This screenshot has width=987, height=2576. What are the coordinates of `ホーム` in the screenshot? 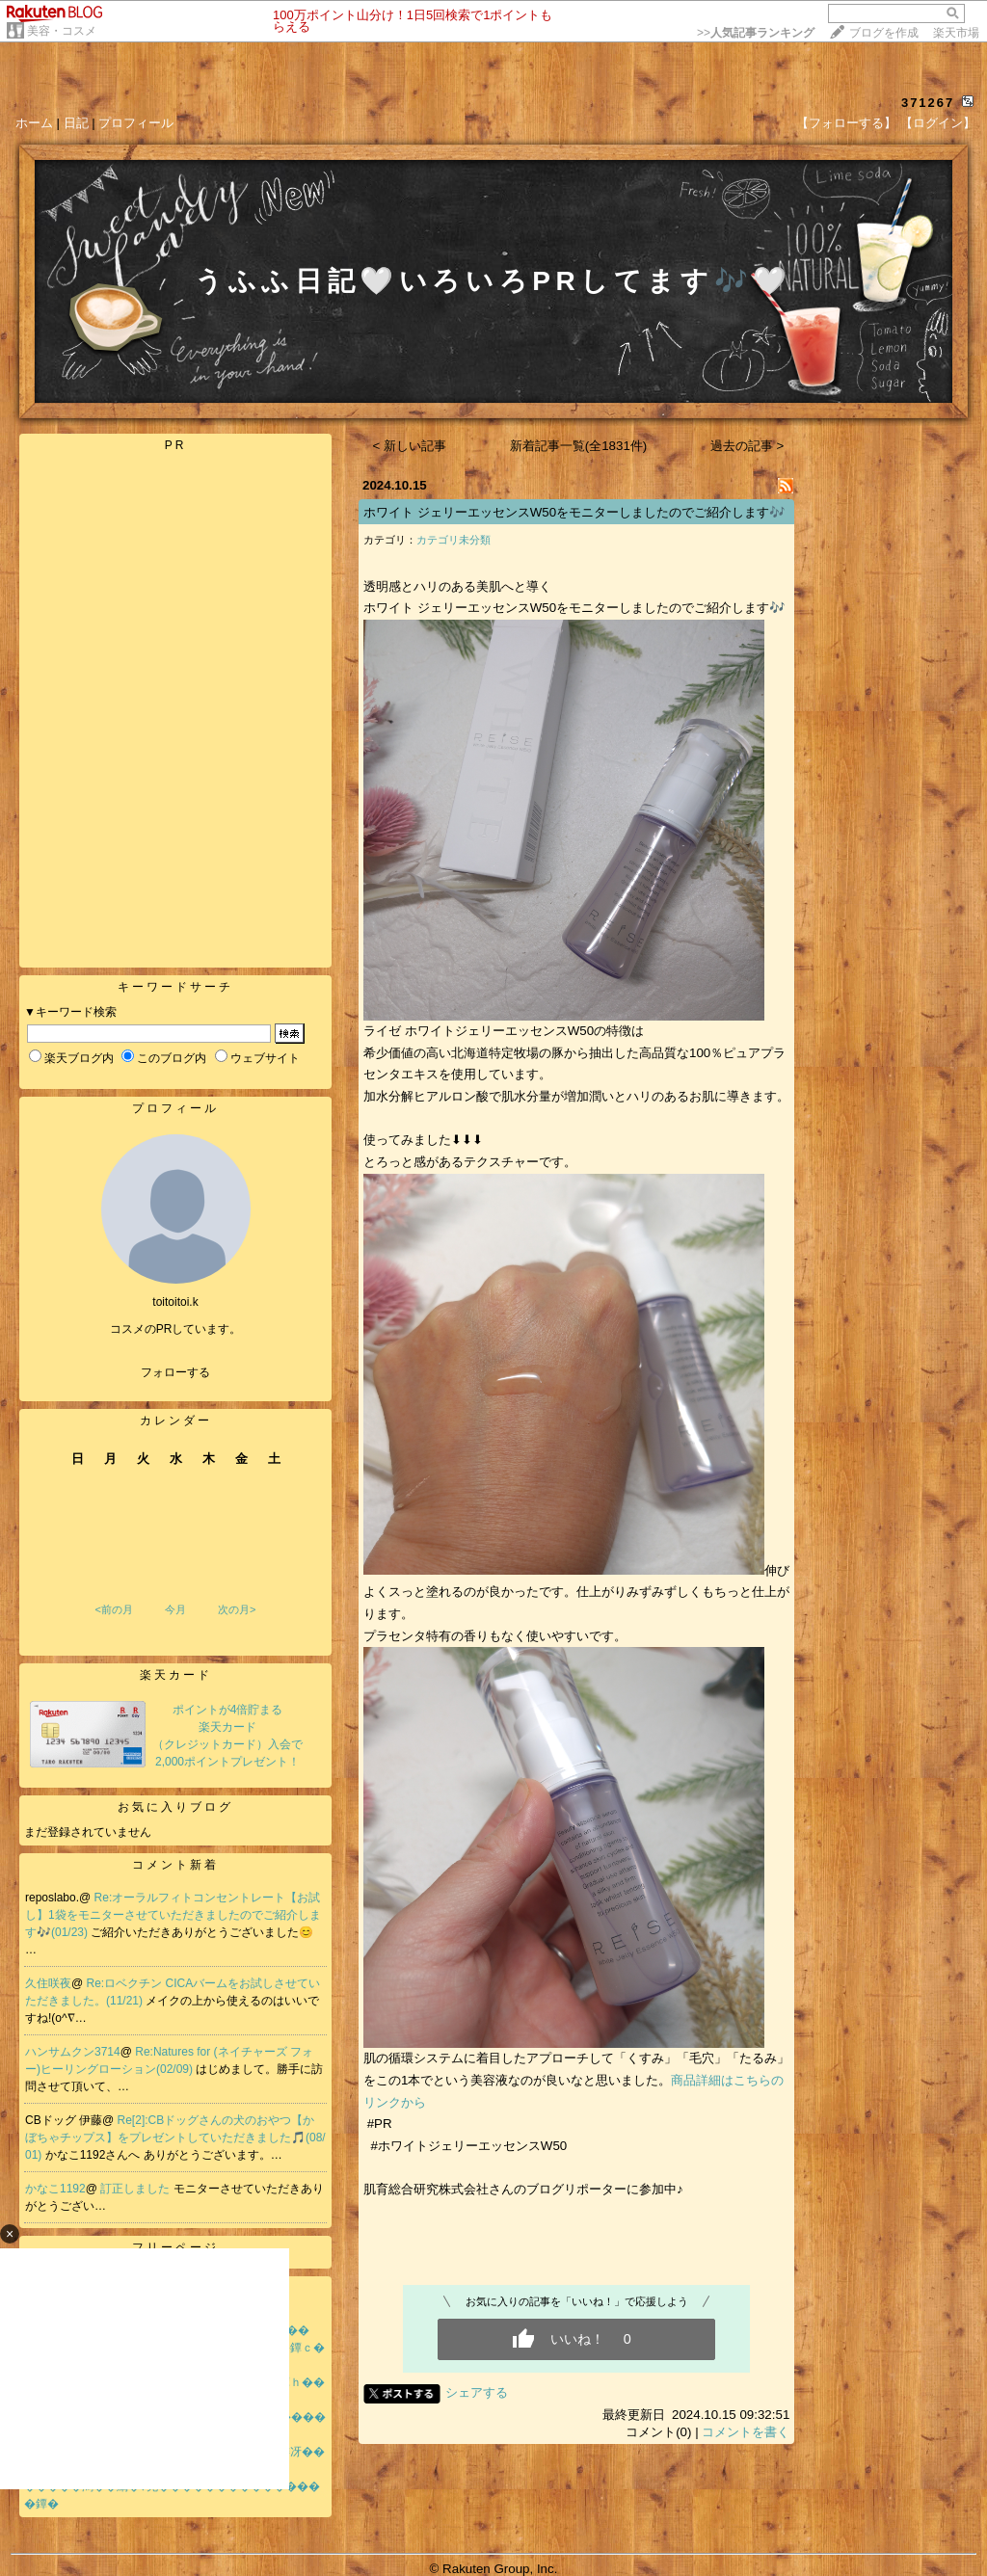 It's located at (34, 123).